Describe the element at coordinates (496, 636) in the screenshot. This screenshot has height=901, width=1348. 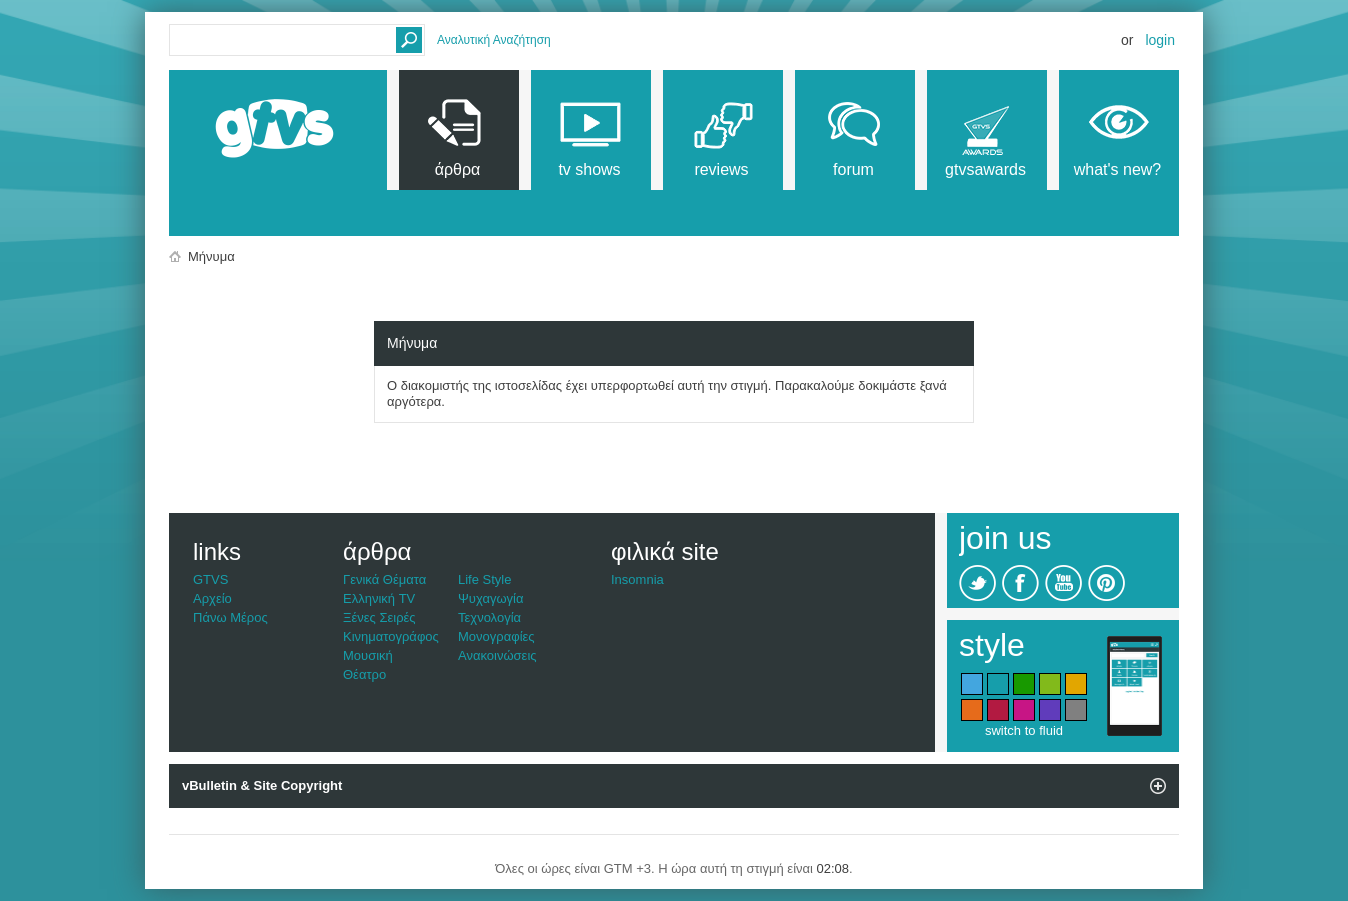
I see `Μονογραφίες` at that location.